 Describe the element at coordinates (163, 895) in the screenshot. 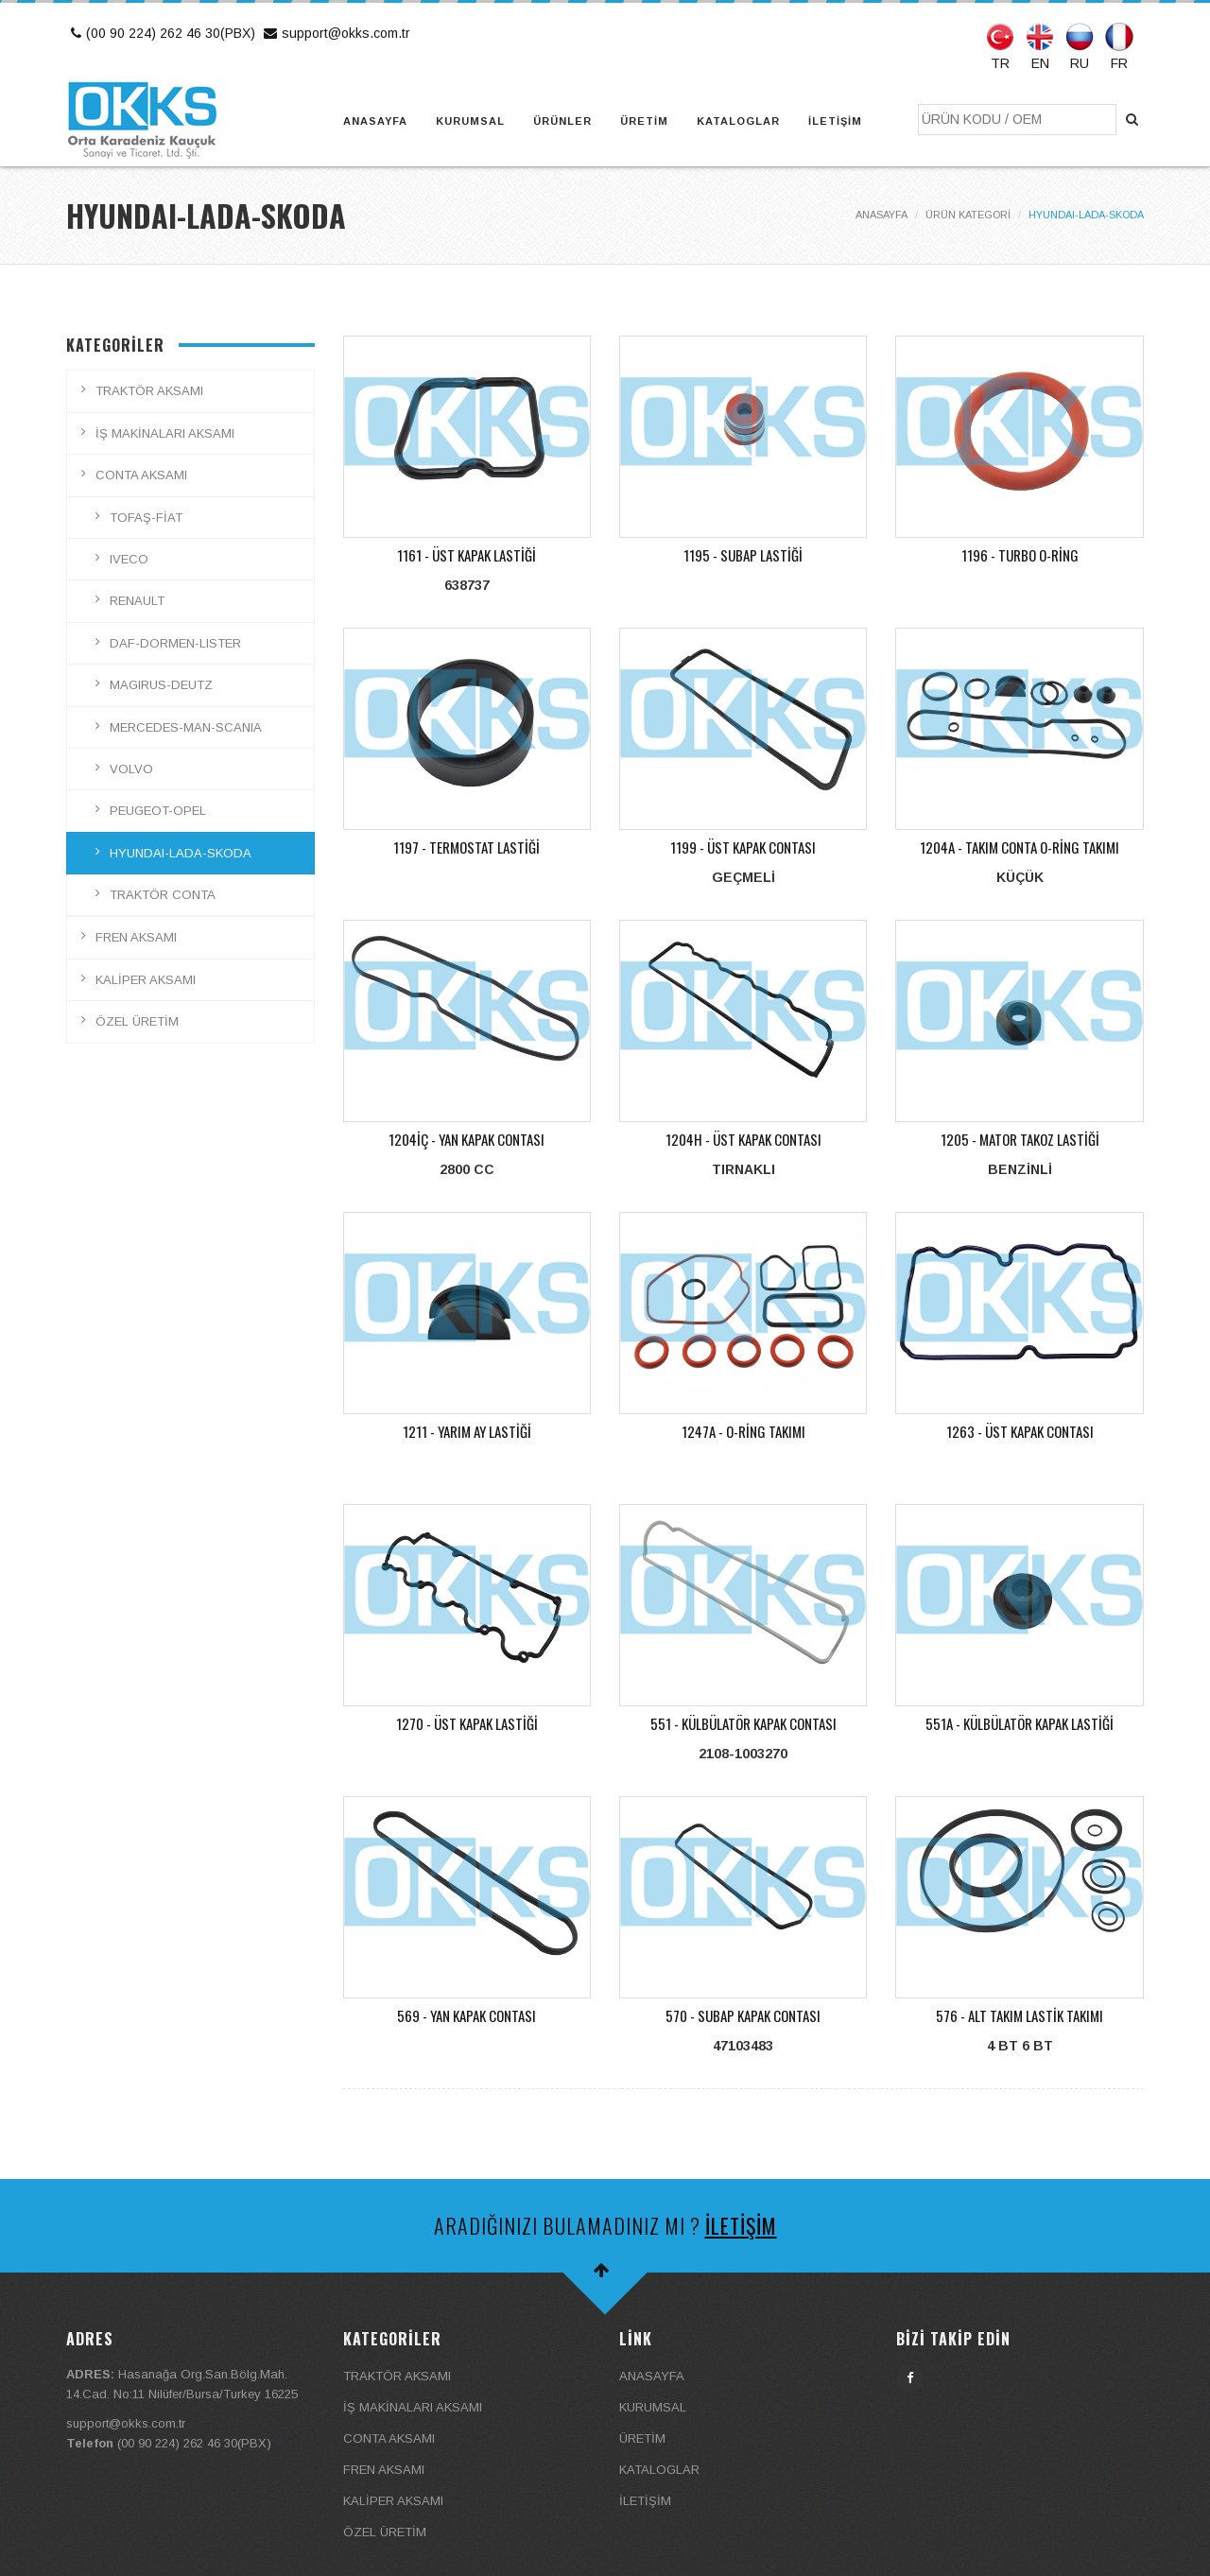

I see `TRAKTÖR CONTA` at that location.